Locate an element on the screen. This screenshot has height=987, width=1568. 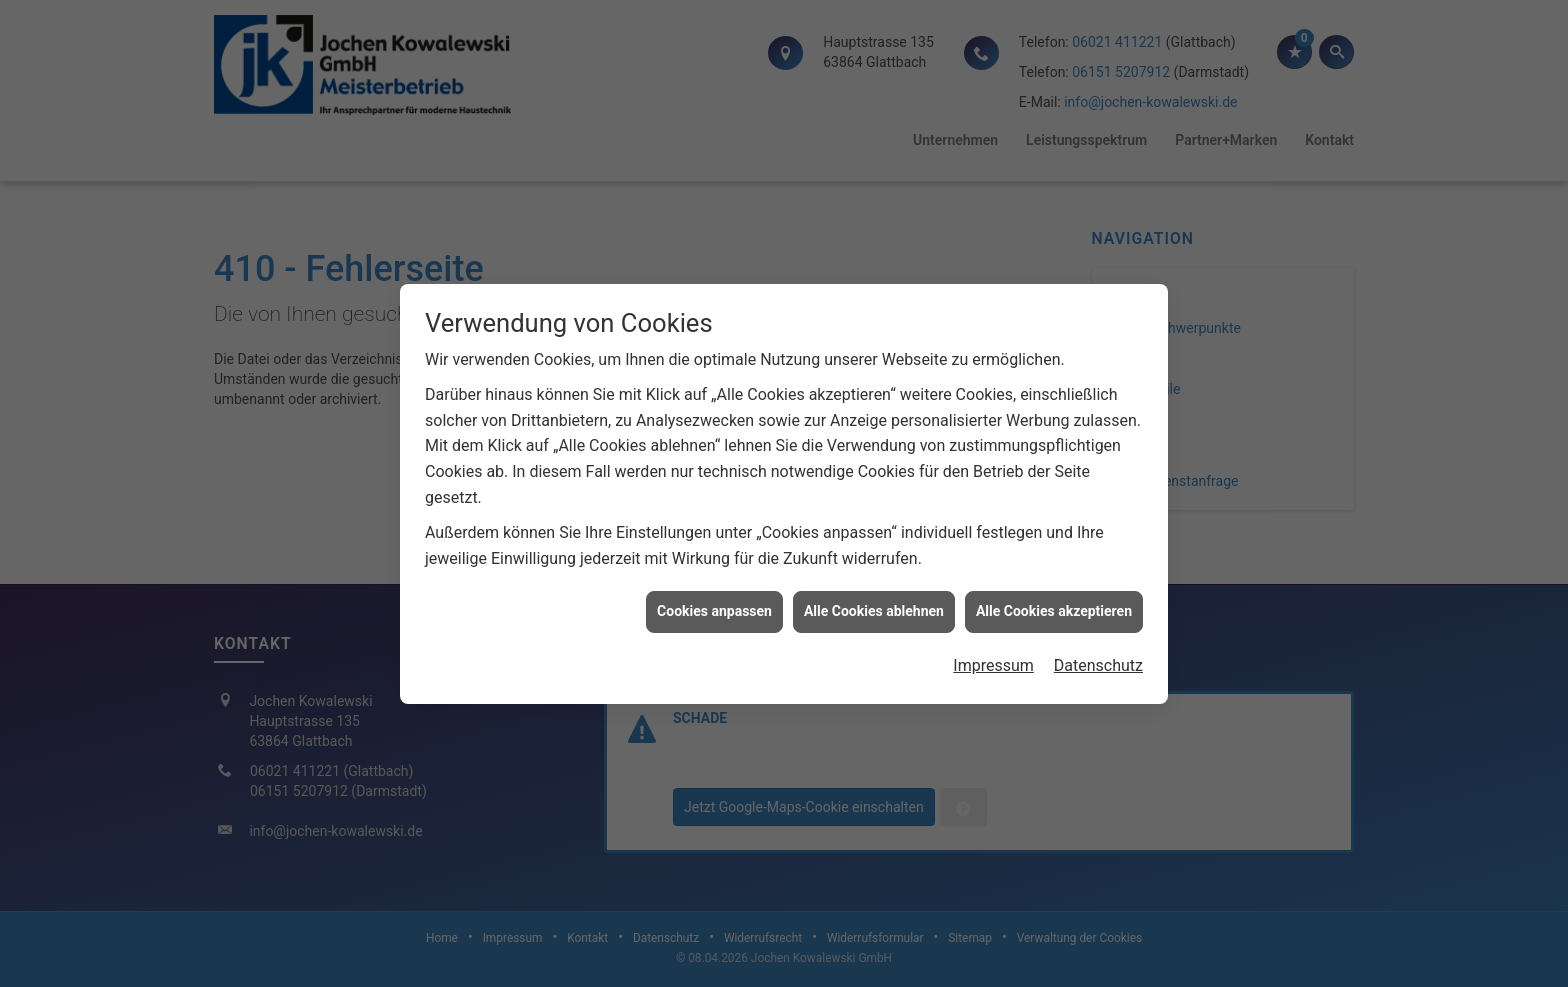
Impressum is located at coordinates (993, 660).